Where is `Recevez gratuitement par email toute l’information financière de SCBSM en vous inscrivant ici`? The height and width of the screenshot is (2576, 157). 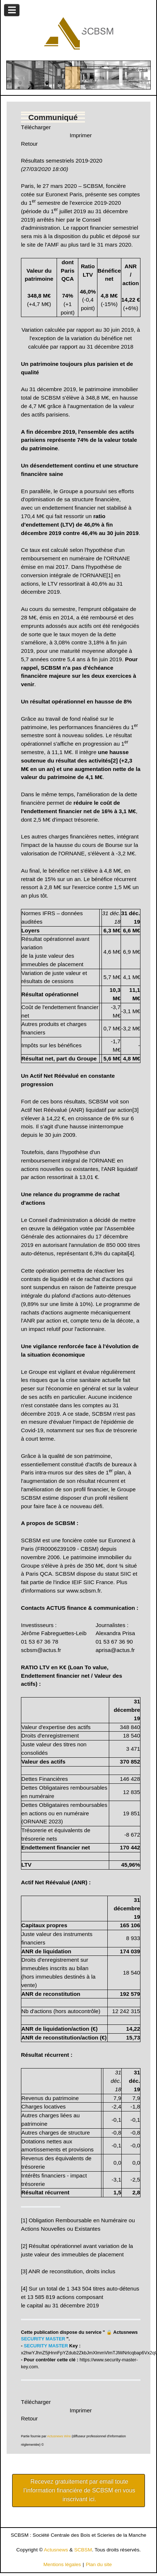 Recevez gratuitement par email toute l’information financière de SCBSM en vous inscrivant ici is located at coordinates (79, 2490).